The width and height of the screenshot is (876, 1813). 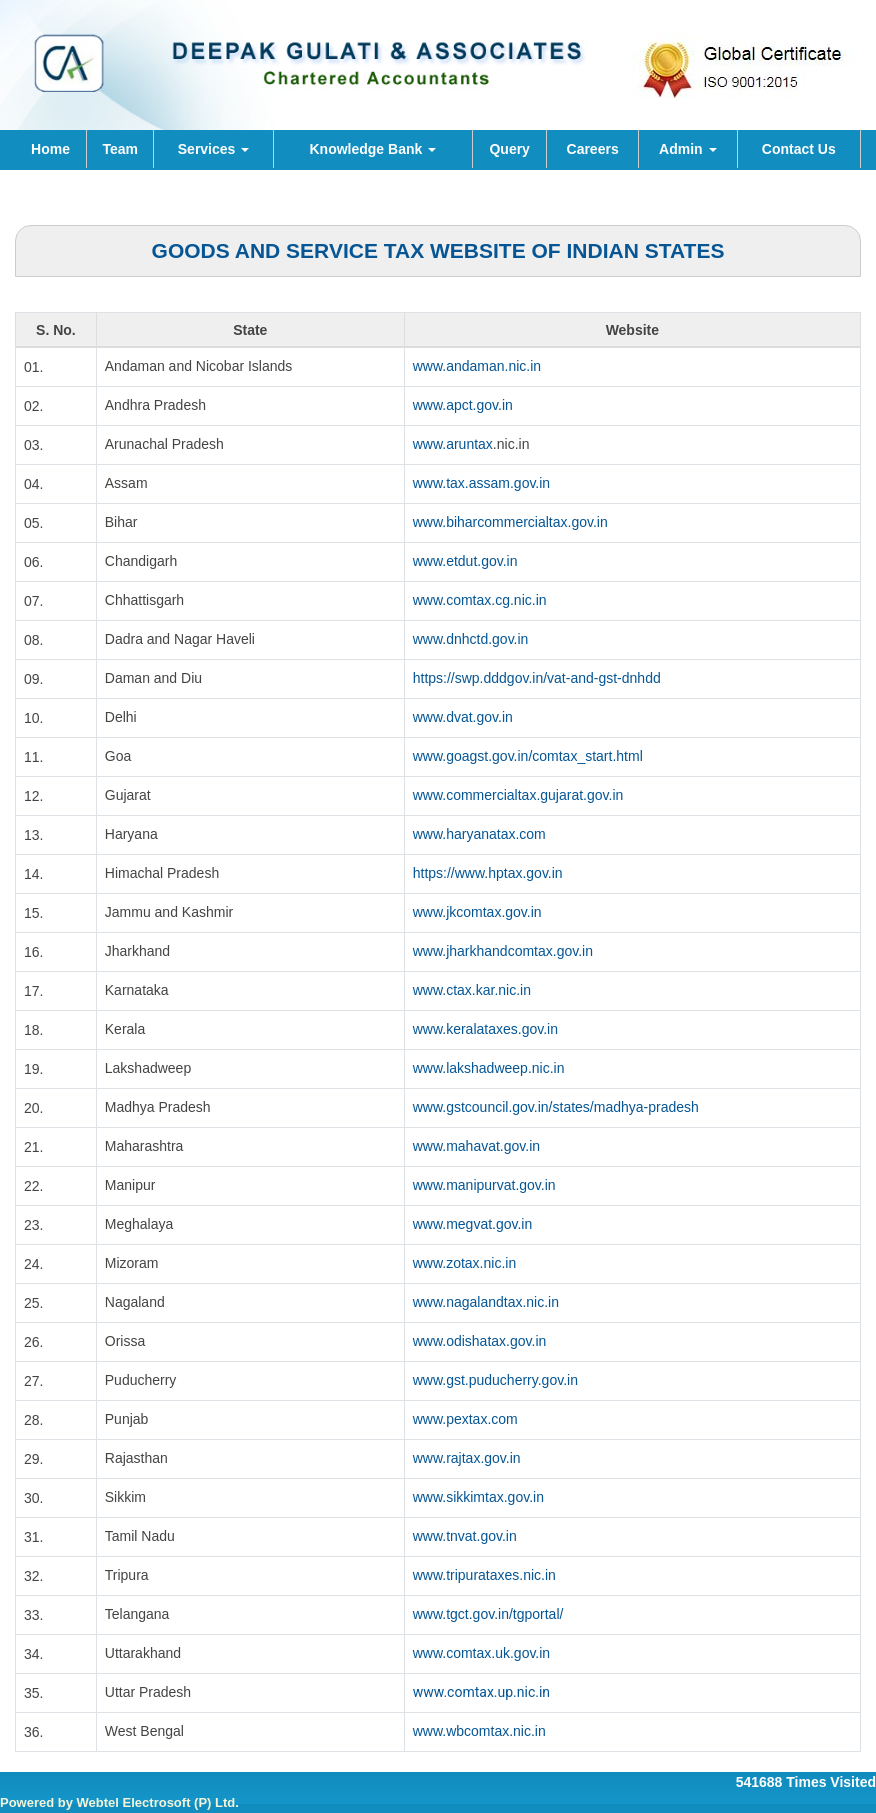 What do you see at coordinates (480, 1341) in the screenshot?
I see `www.odishatax.gov.in` at bounding box center [480, 1341].